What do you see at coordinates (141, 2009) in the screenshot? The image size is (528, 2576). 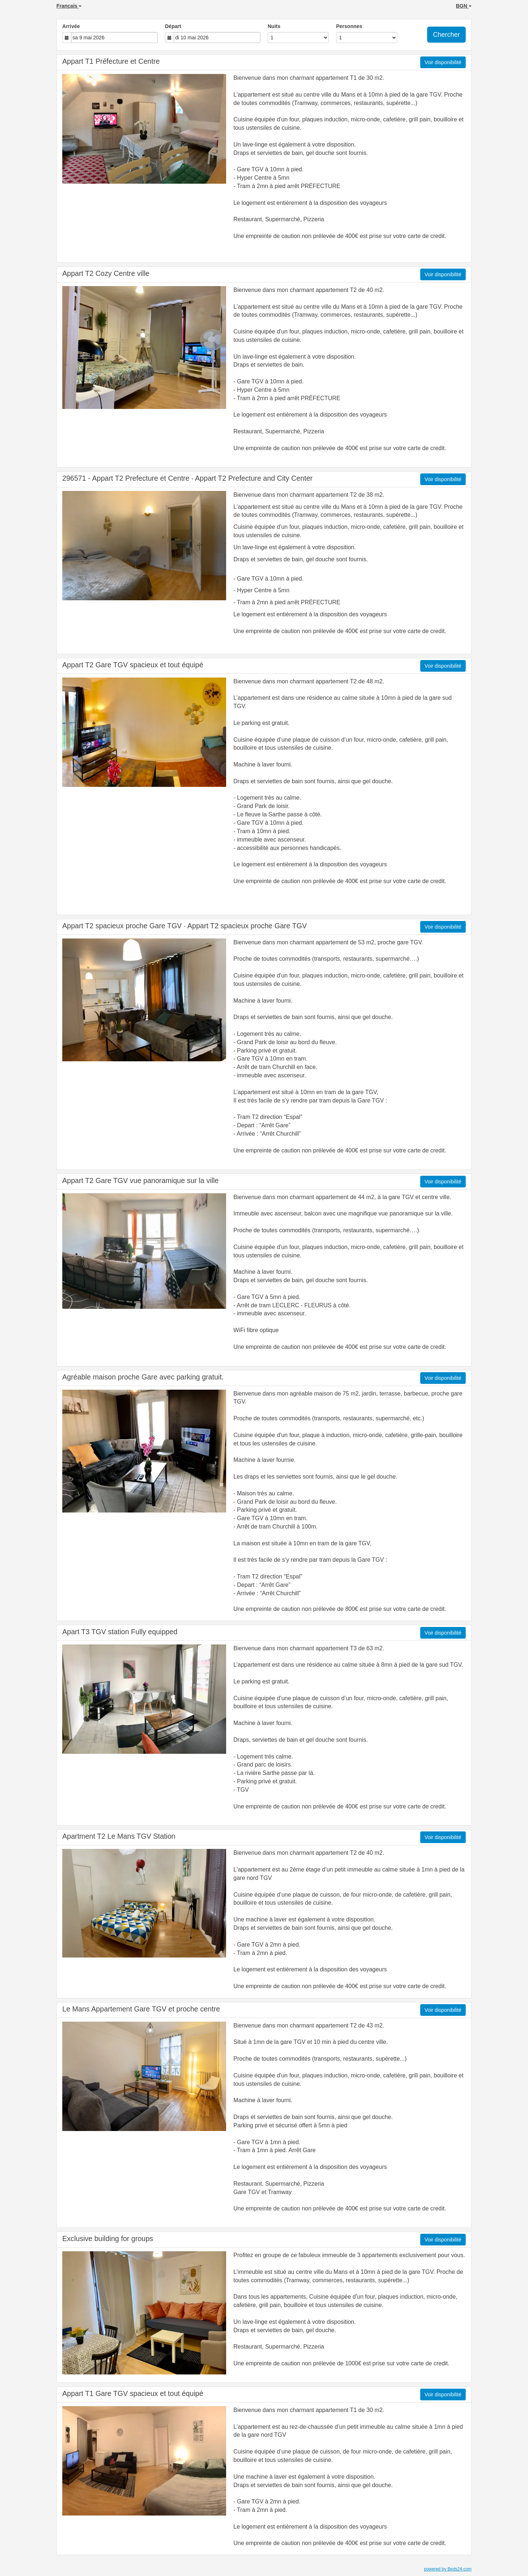 I see `Le Mans Appartement Gare TGV et proche centre` at bounding box center [141, 2009].